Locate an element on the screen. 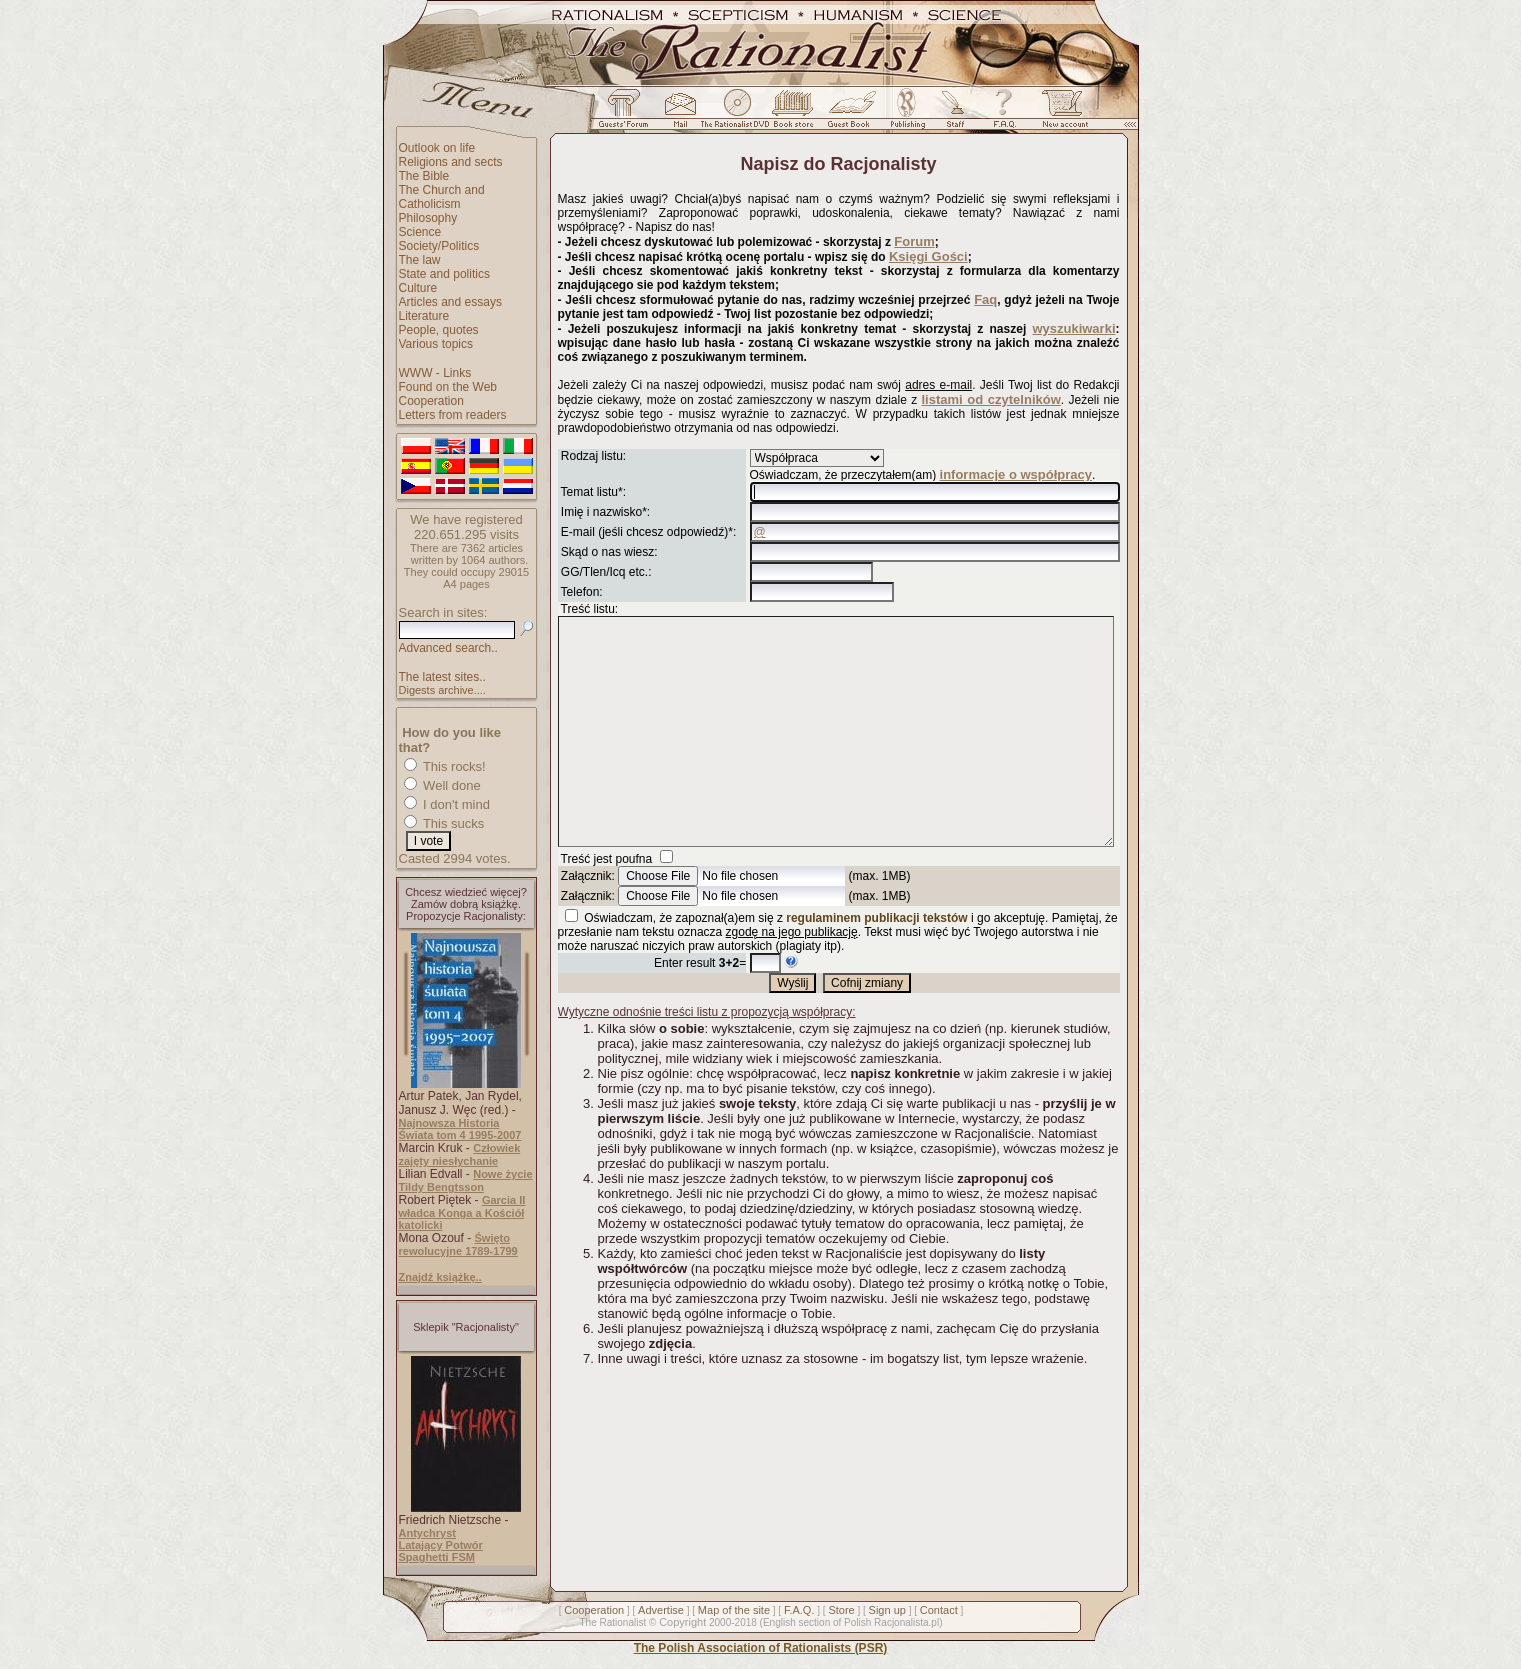 The width and height of the screenshot is (1521, 1669). listami od czytelników is located at coordinates (991, 399).